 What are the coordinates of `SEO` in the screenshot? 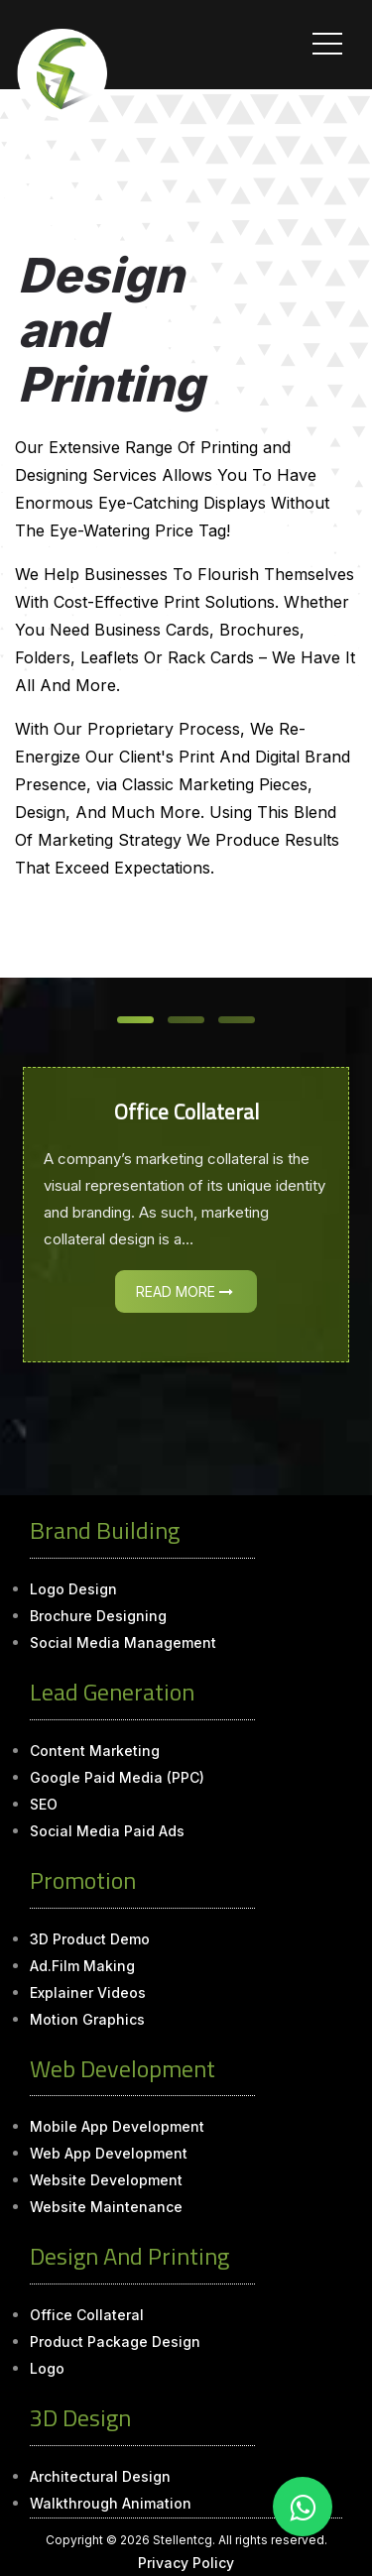 It's located at (44, 1804).